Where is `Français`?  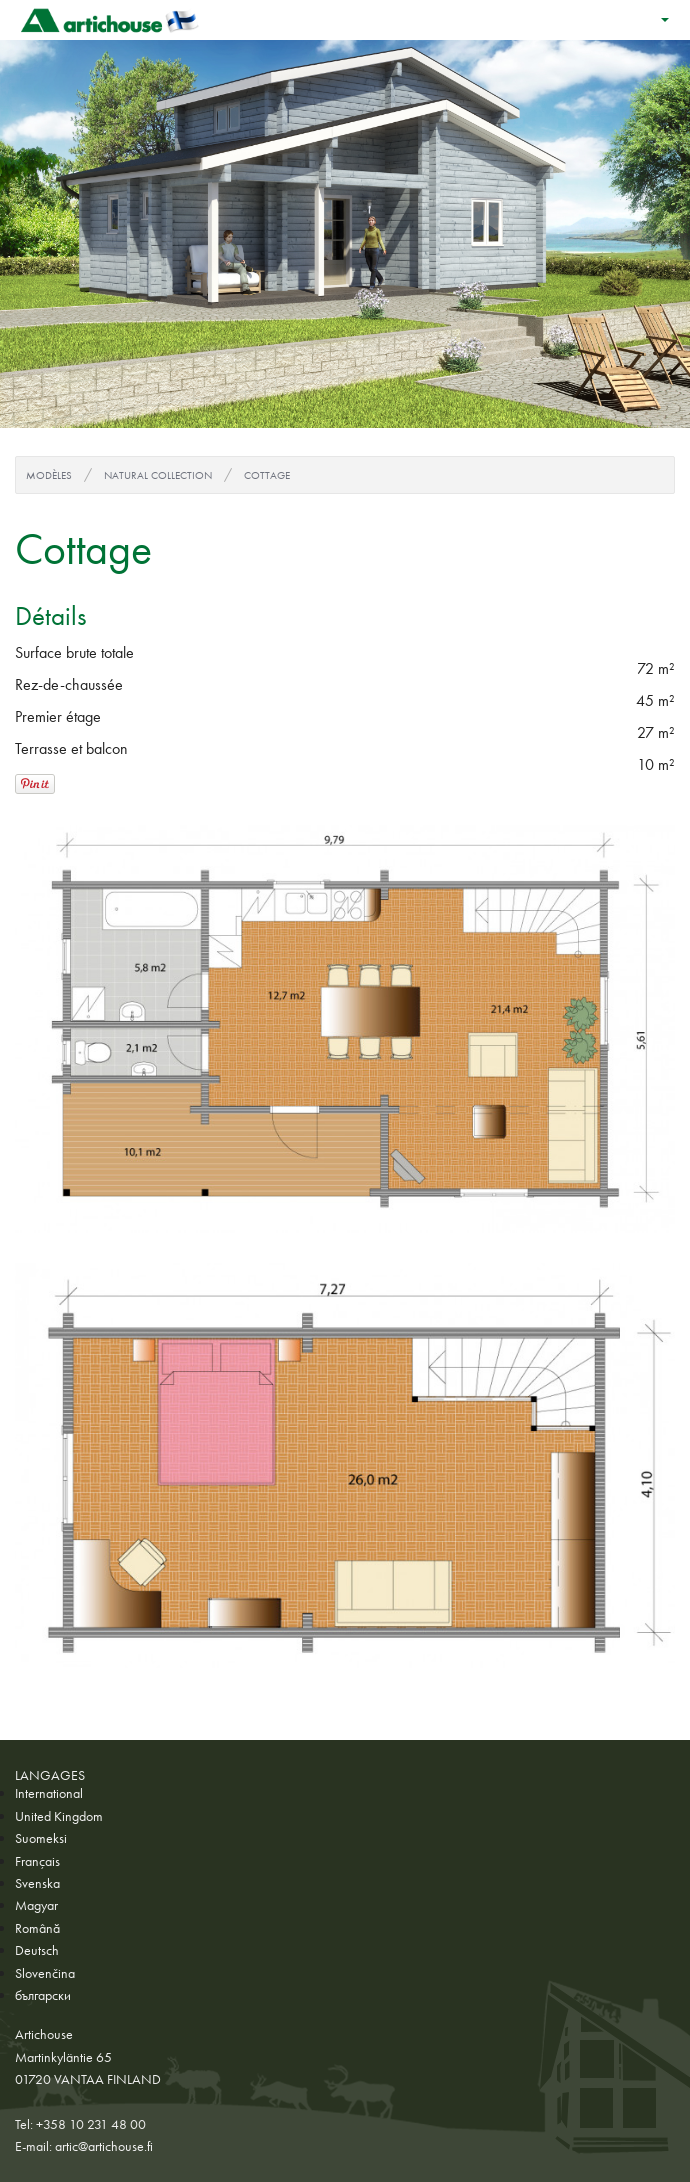
Français is located at coordinates (37, 1861).